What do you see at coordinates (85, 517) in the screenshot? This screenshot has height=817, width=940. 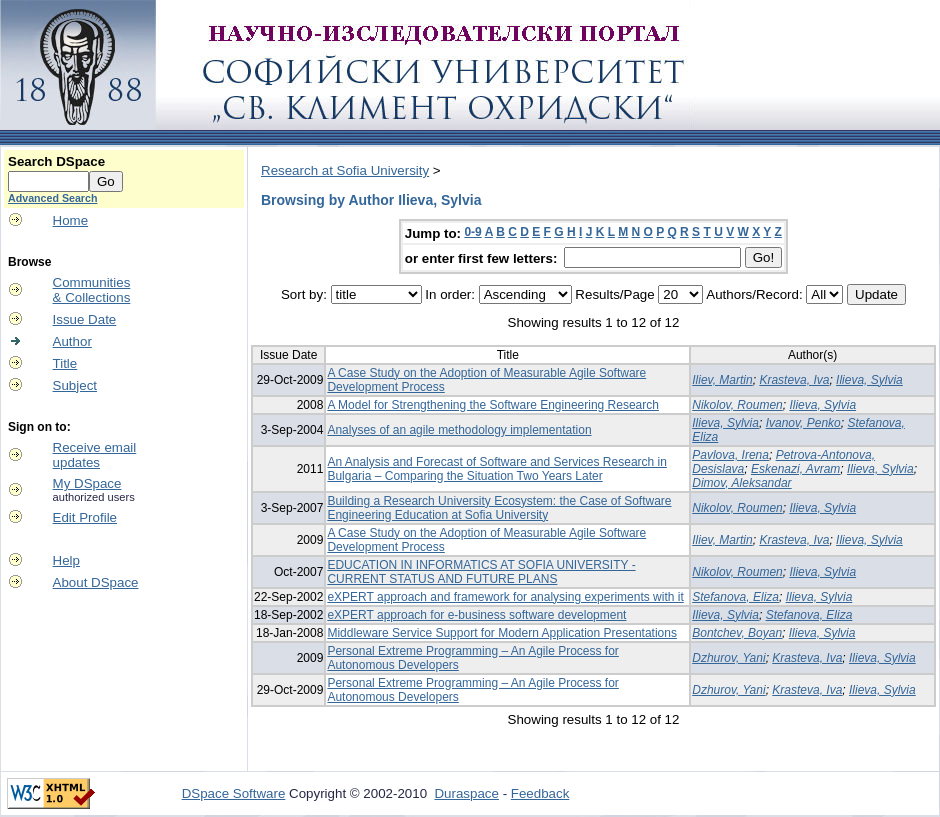 I see `Edit Profile` at bounding box center [85, 517].